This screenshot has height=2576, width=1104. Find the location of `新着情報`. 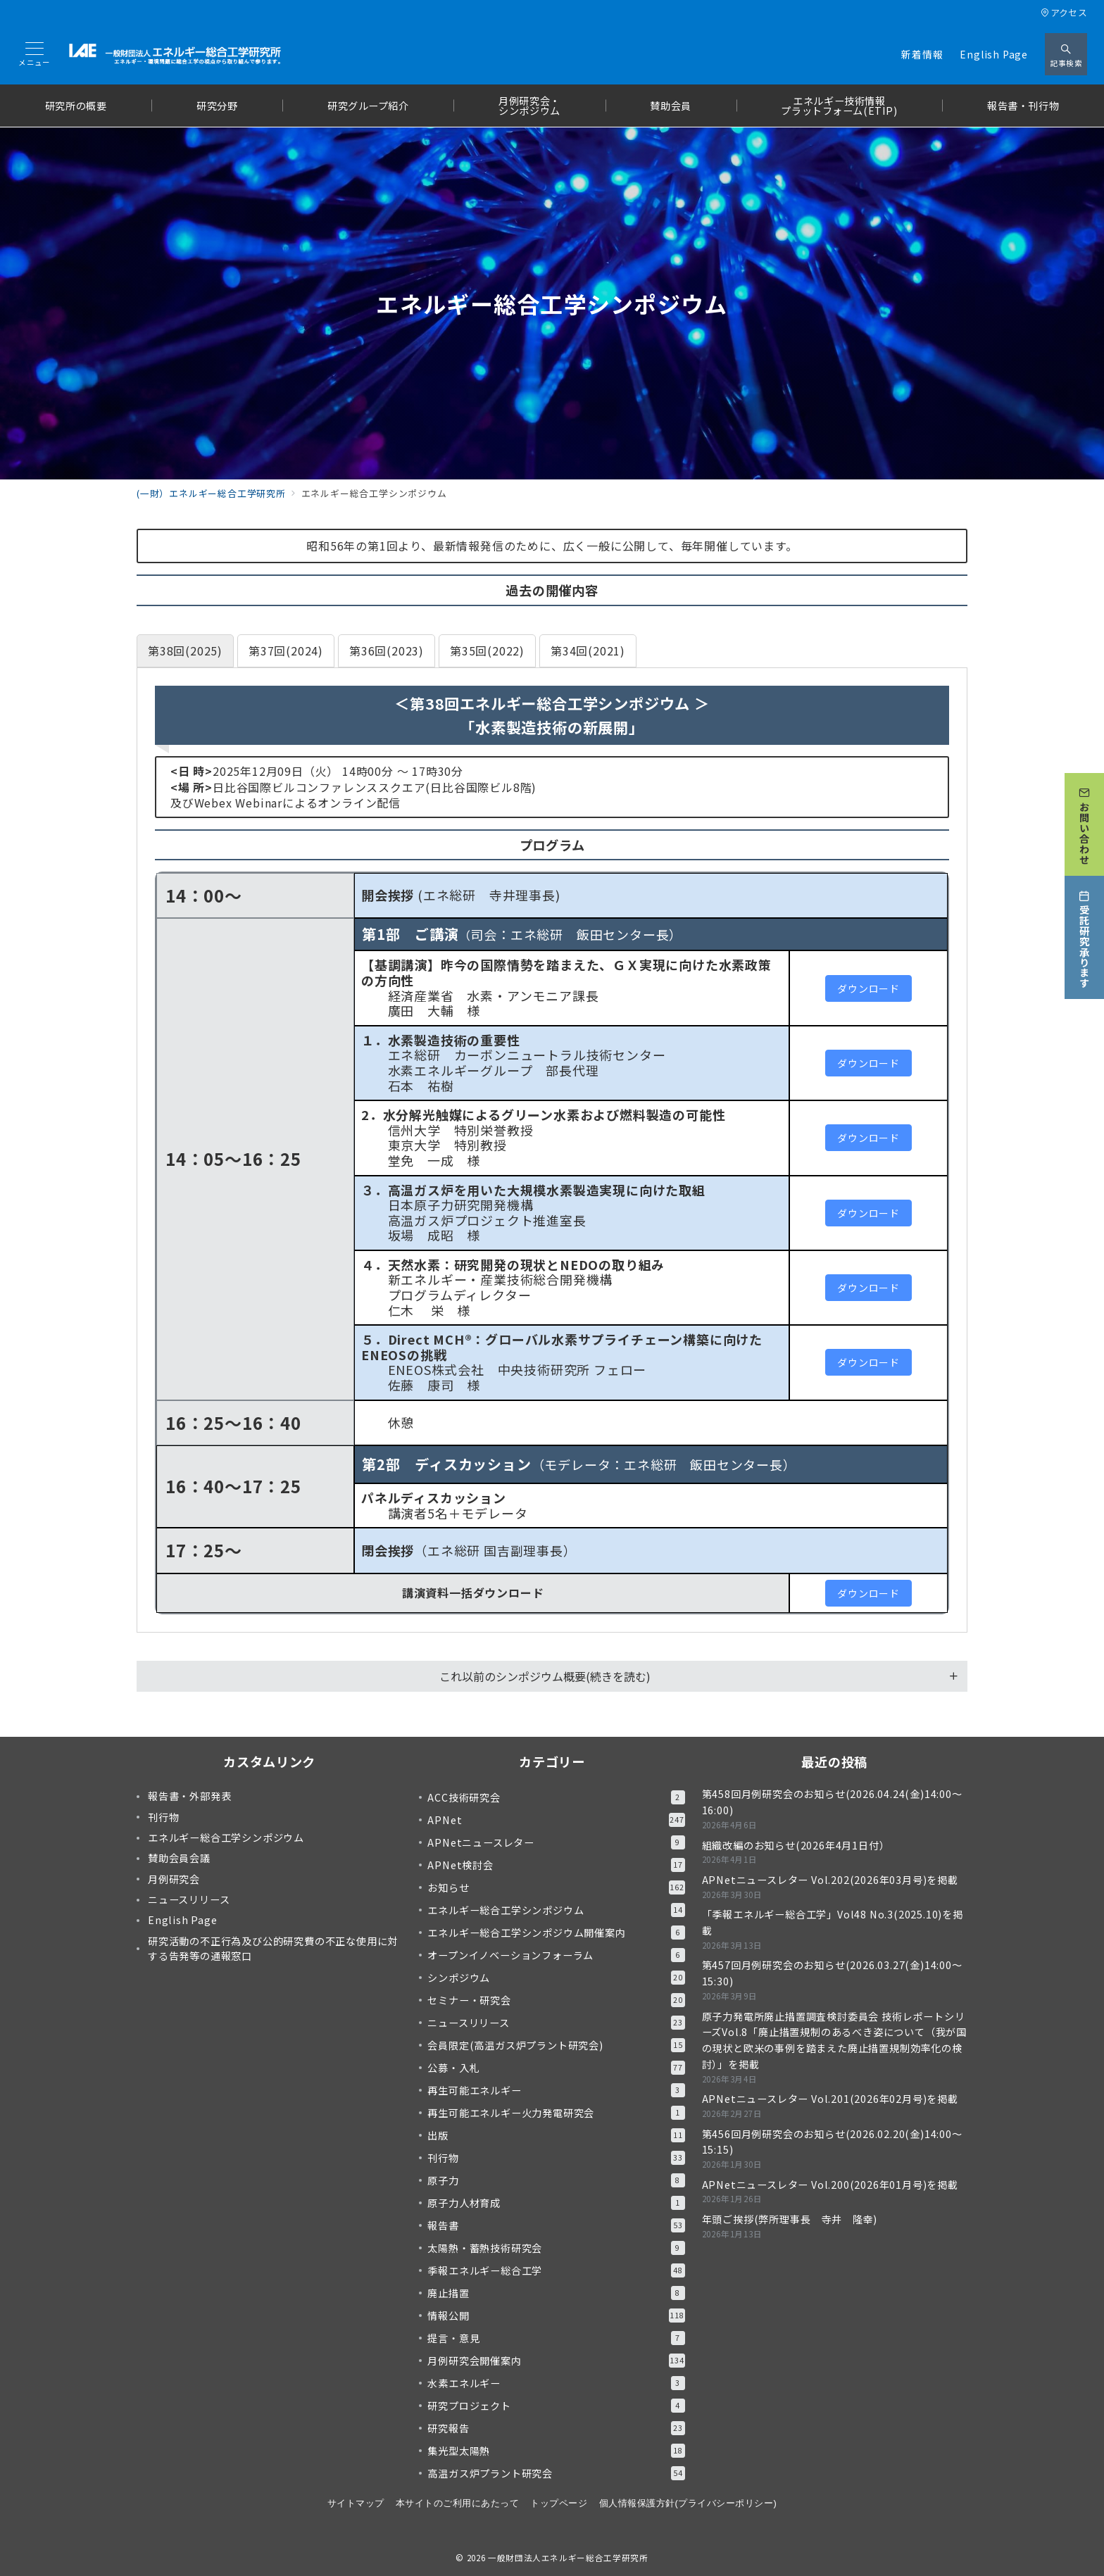

新着情報 is located at coordinates (922, 54).